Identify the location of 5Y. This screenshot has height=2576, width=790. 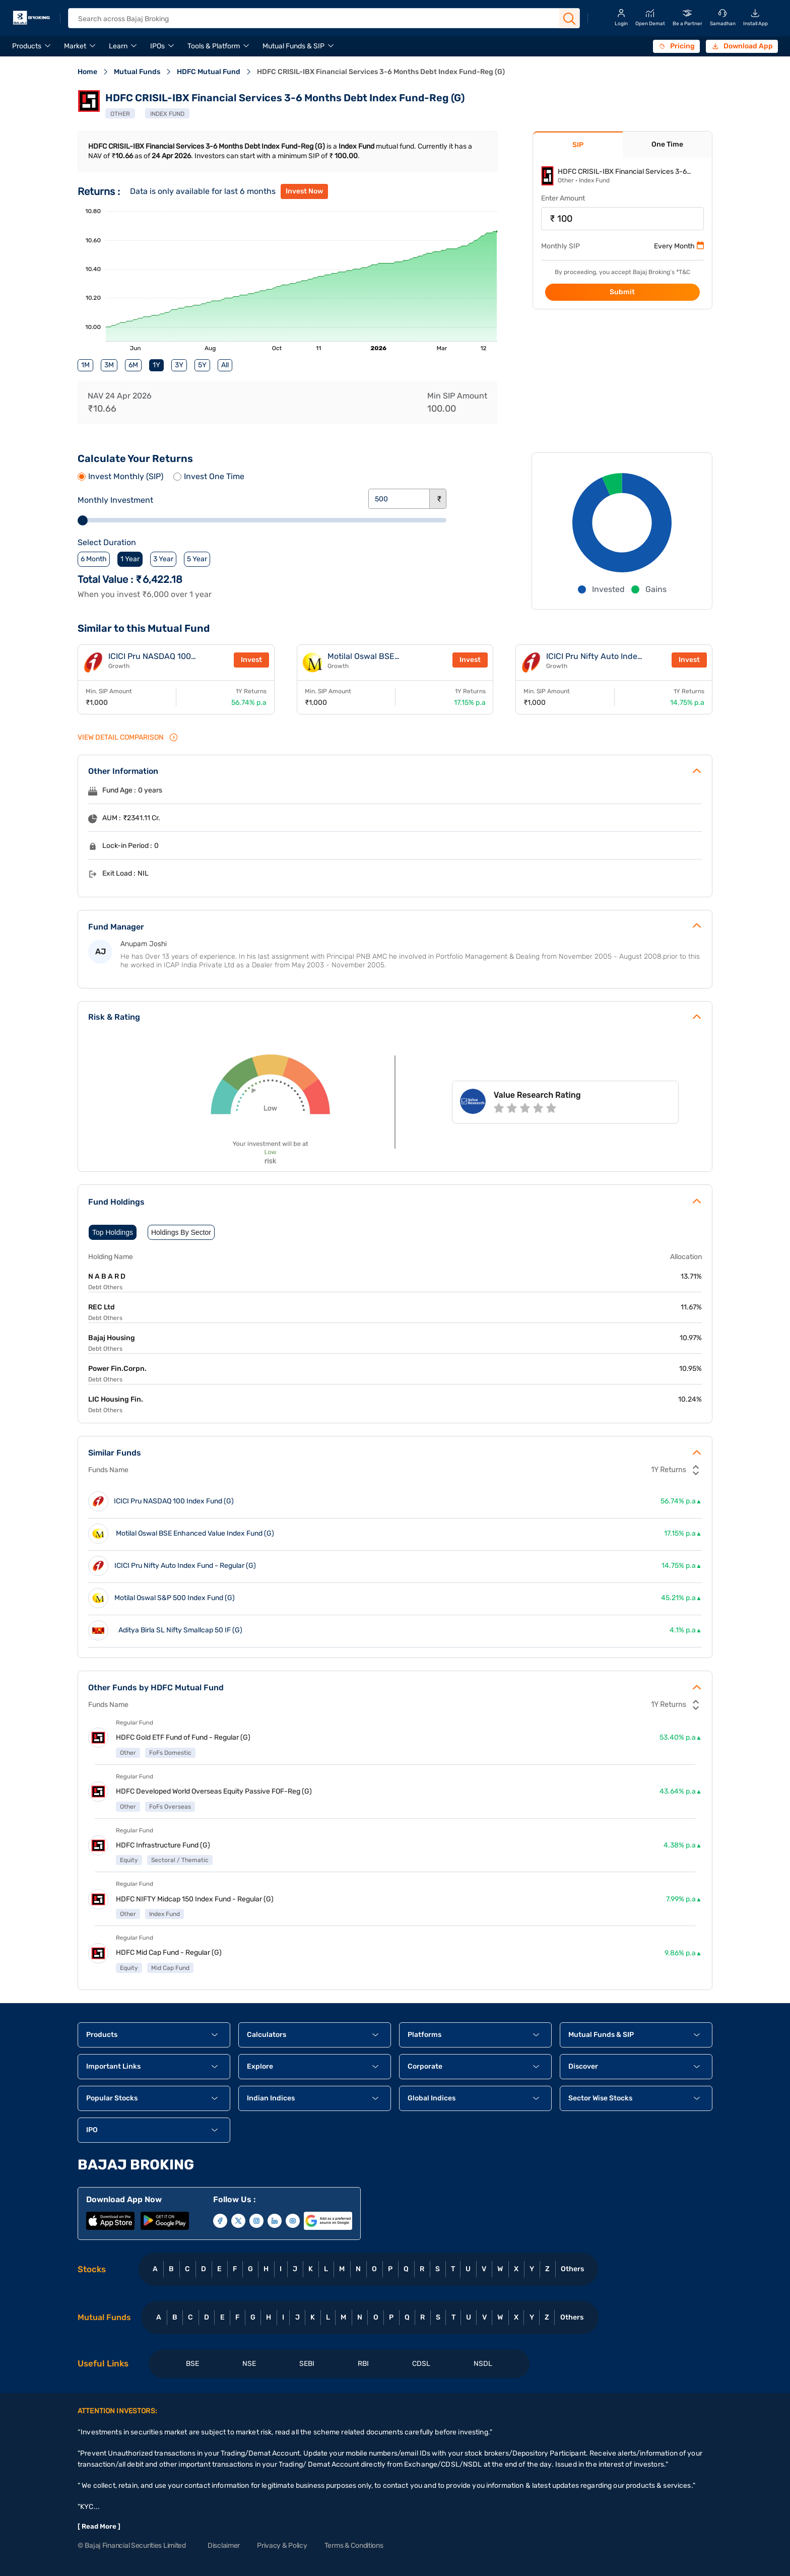
(202, 365).